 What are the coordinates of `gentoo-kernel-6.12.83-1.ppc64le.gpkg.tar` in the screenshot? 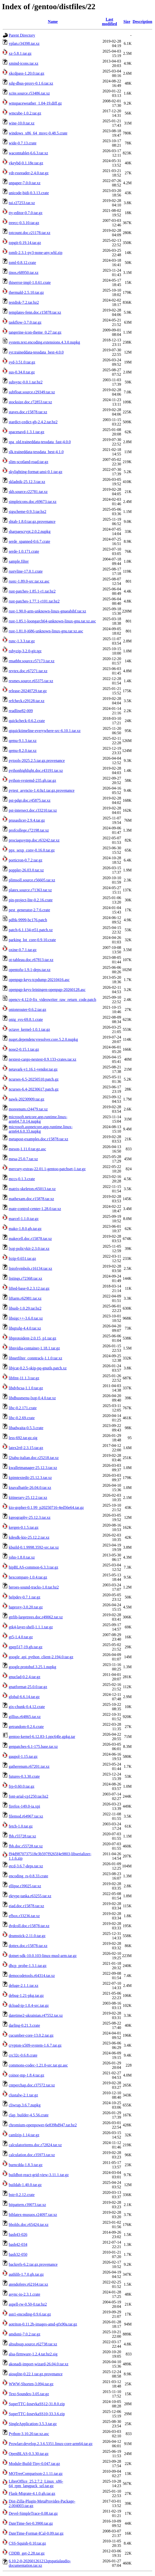 It's located at (42, 1736).